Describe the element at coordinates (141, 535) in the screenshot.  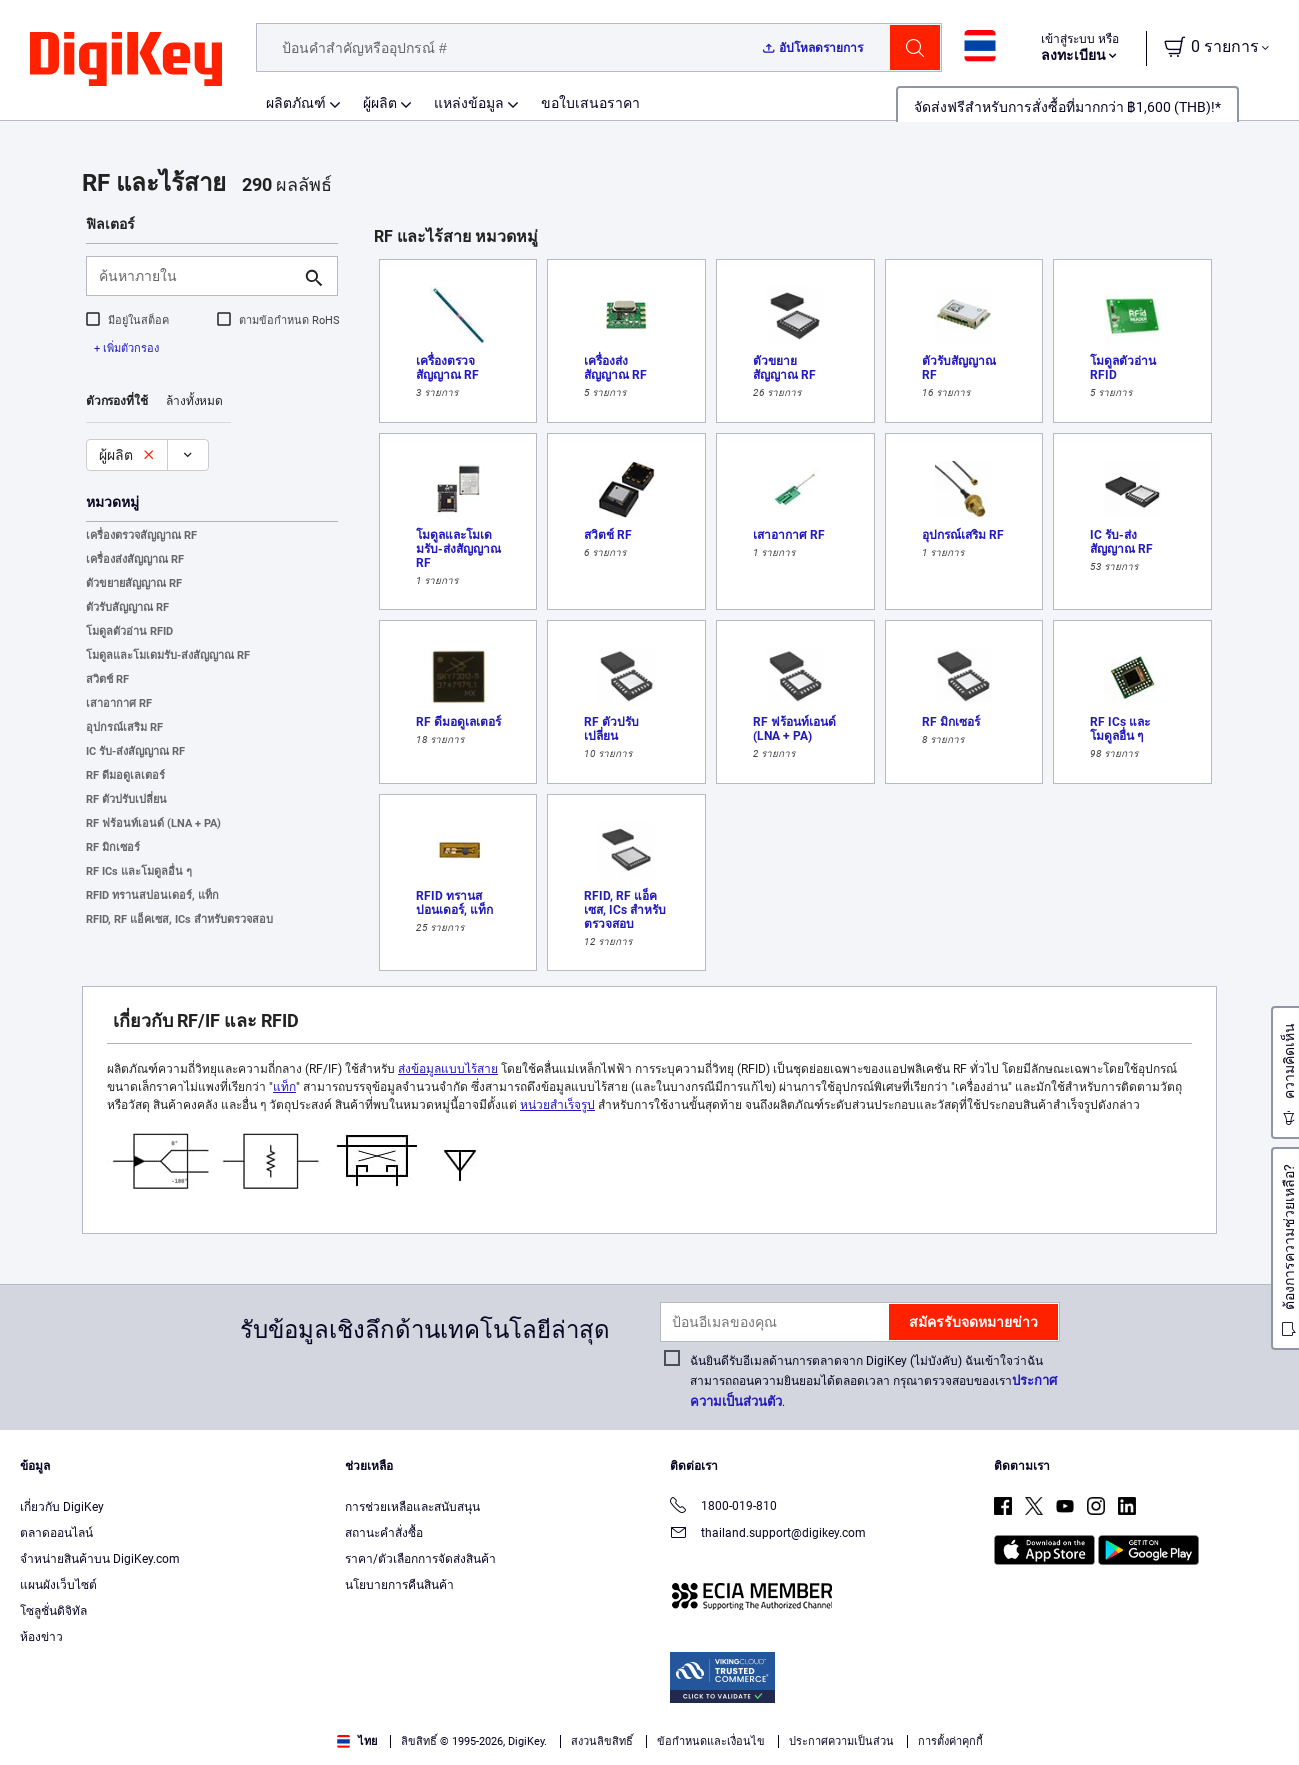
I see `เครื่องตรวจสัญญาณ RF` at that location.